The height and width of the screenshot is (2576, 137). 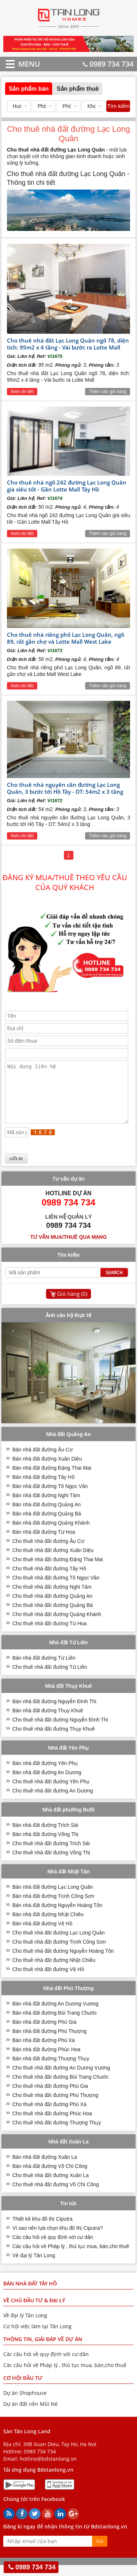 I want to click on Dự án Shophouse, so click(x=25, y=2403).